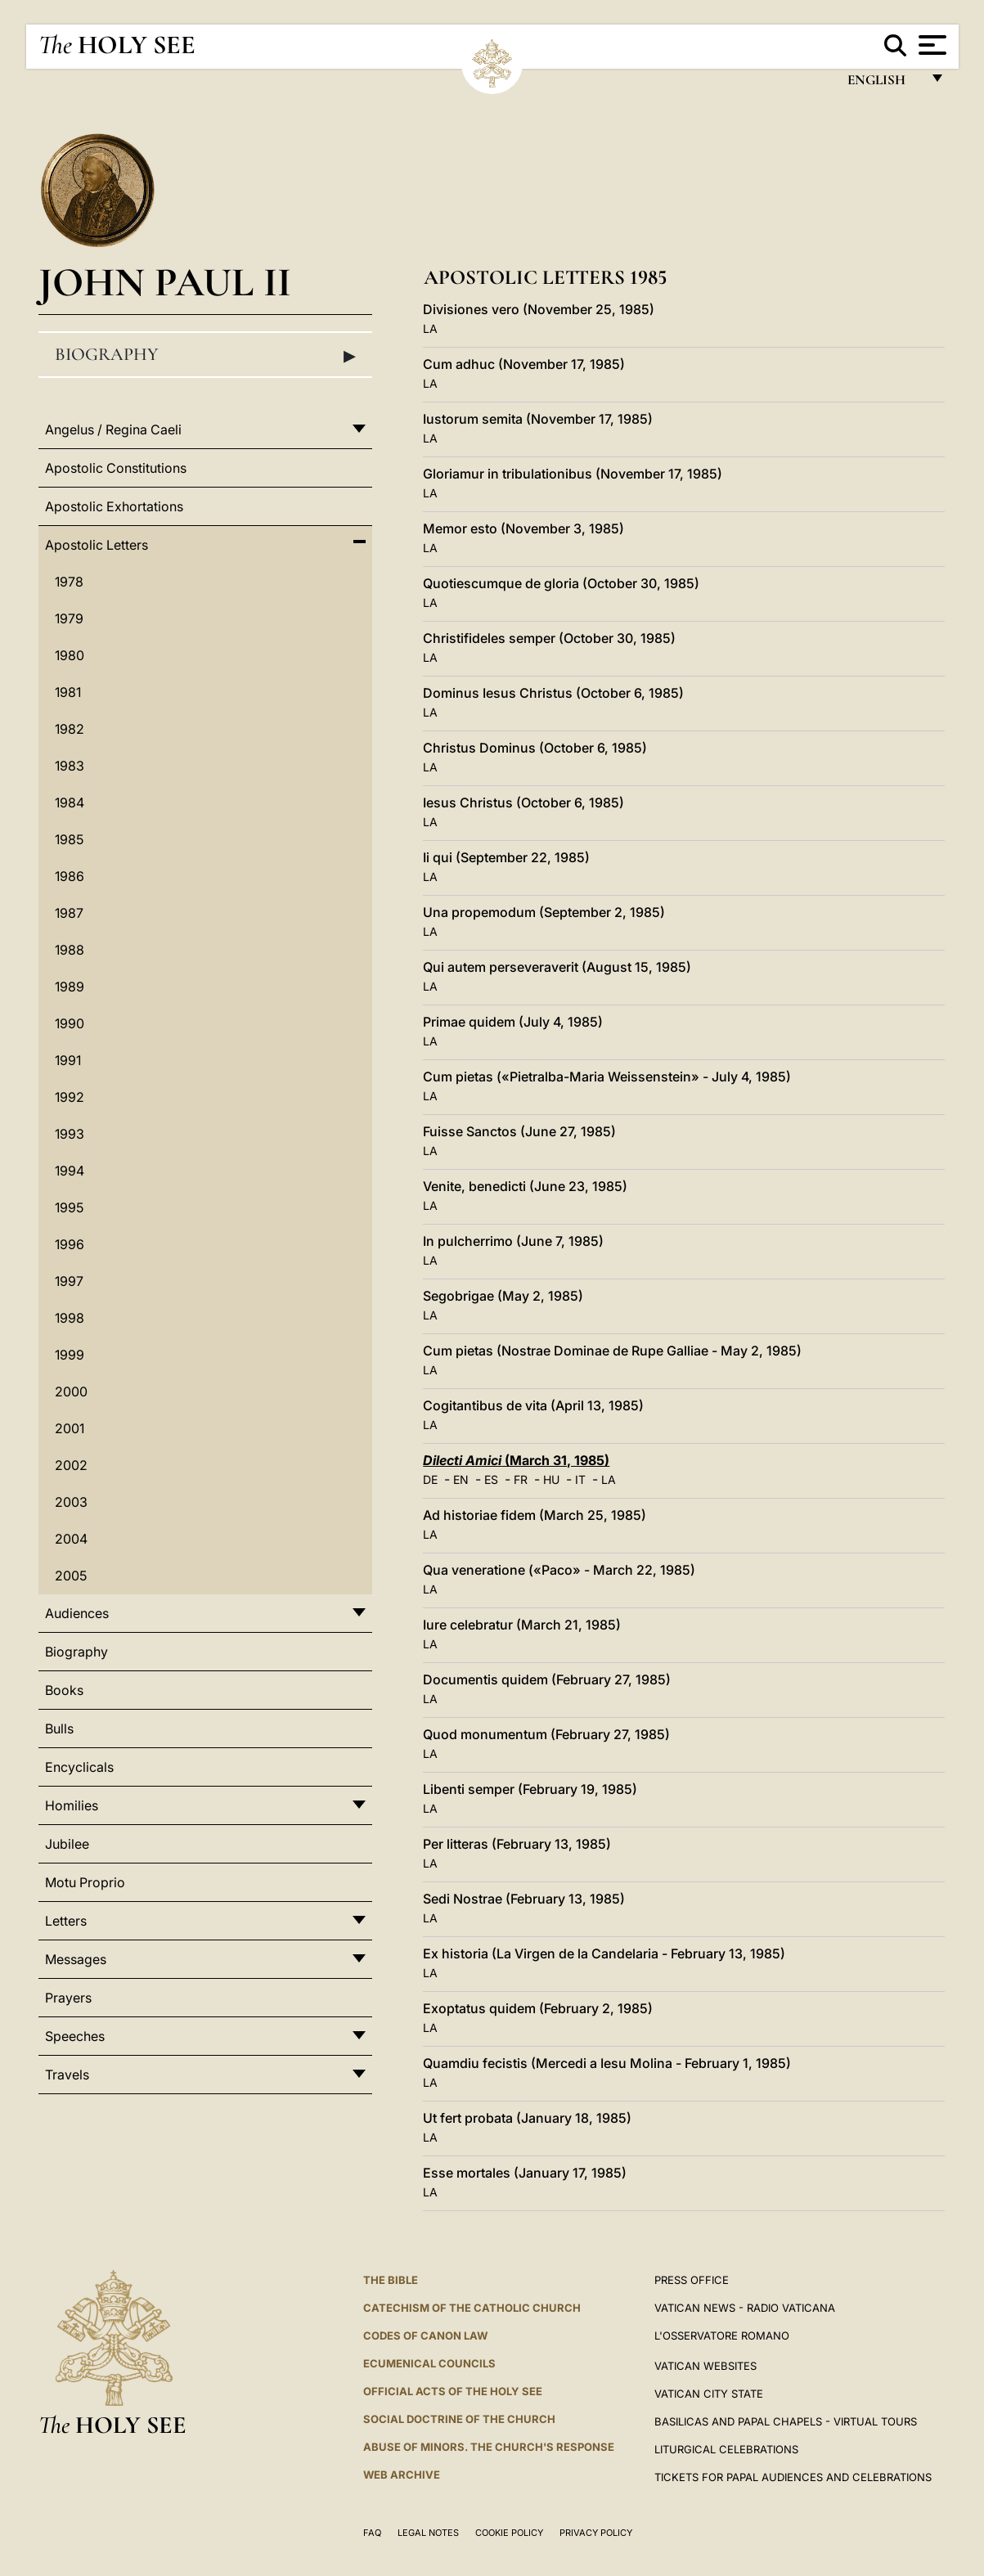 The image size is (984, 2576). What do you see at coordinates (428, 2532) in the screenshot?
I see `Legal Notes` at bounding box center [428, 2532].